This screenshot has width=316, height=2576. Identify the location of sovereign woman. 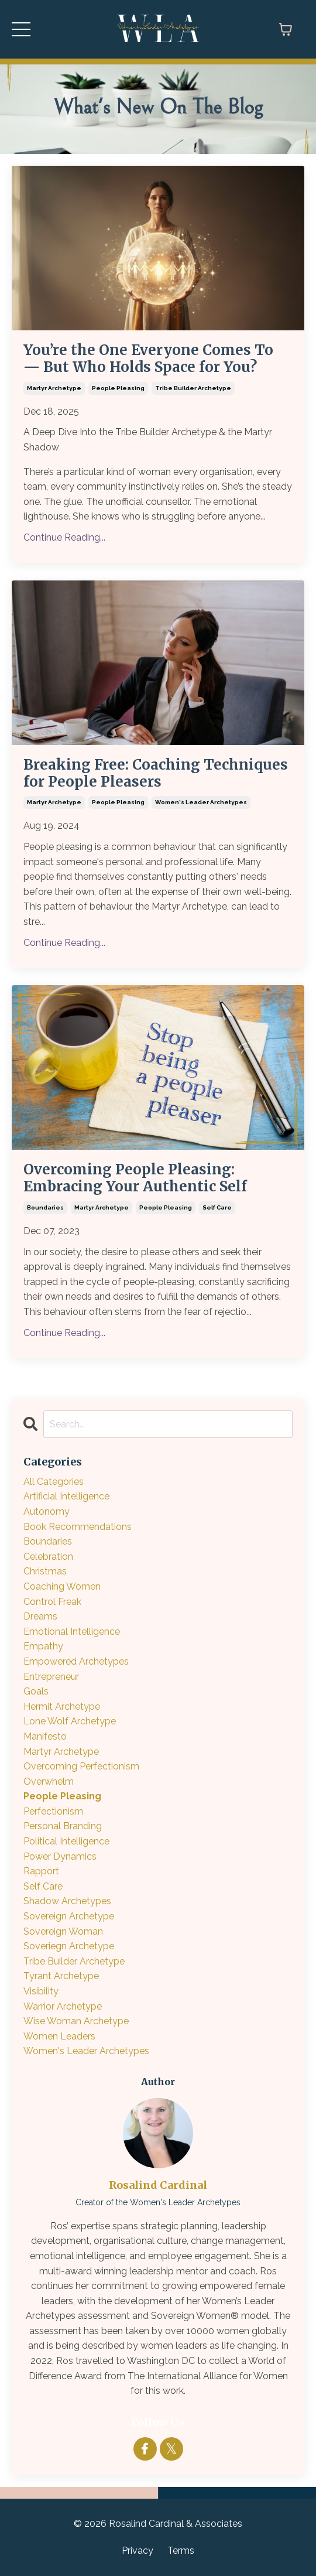
(63, 1931).